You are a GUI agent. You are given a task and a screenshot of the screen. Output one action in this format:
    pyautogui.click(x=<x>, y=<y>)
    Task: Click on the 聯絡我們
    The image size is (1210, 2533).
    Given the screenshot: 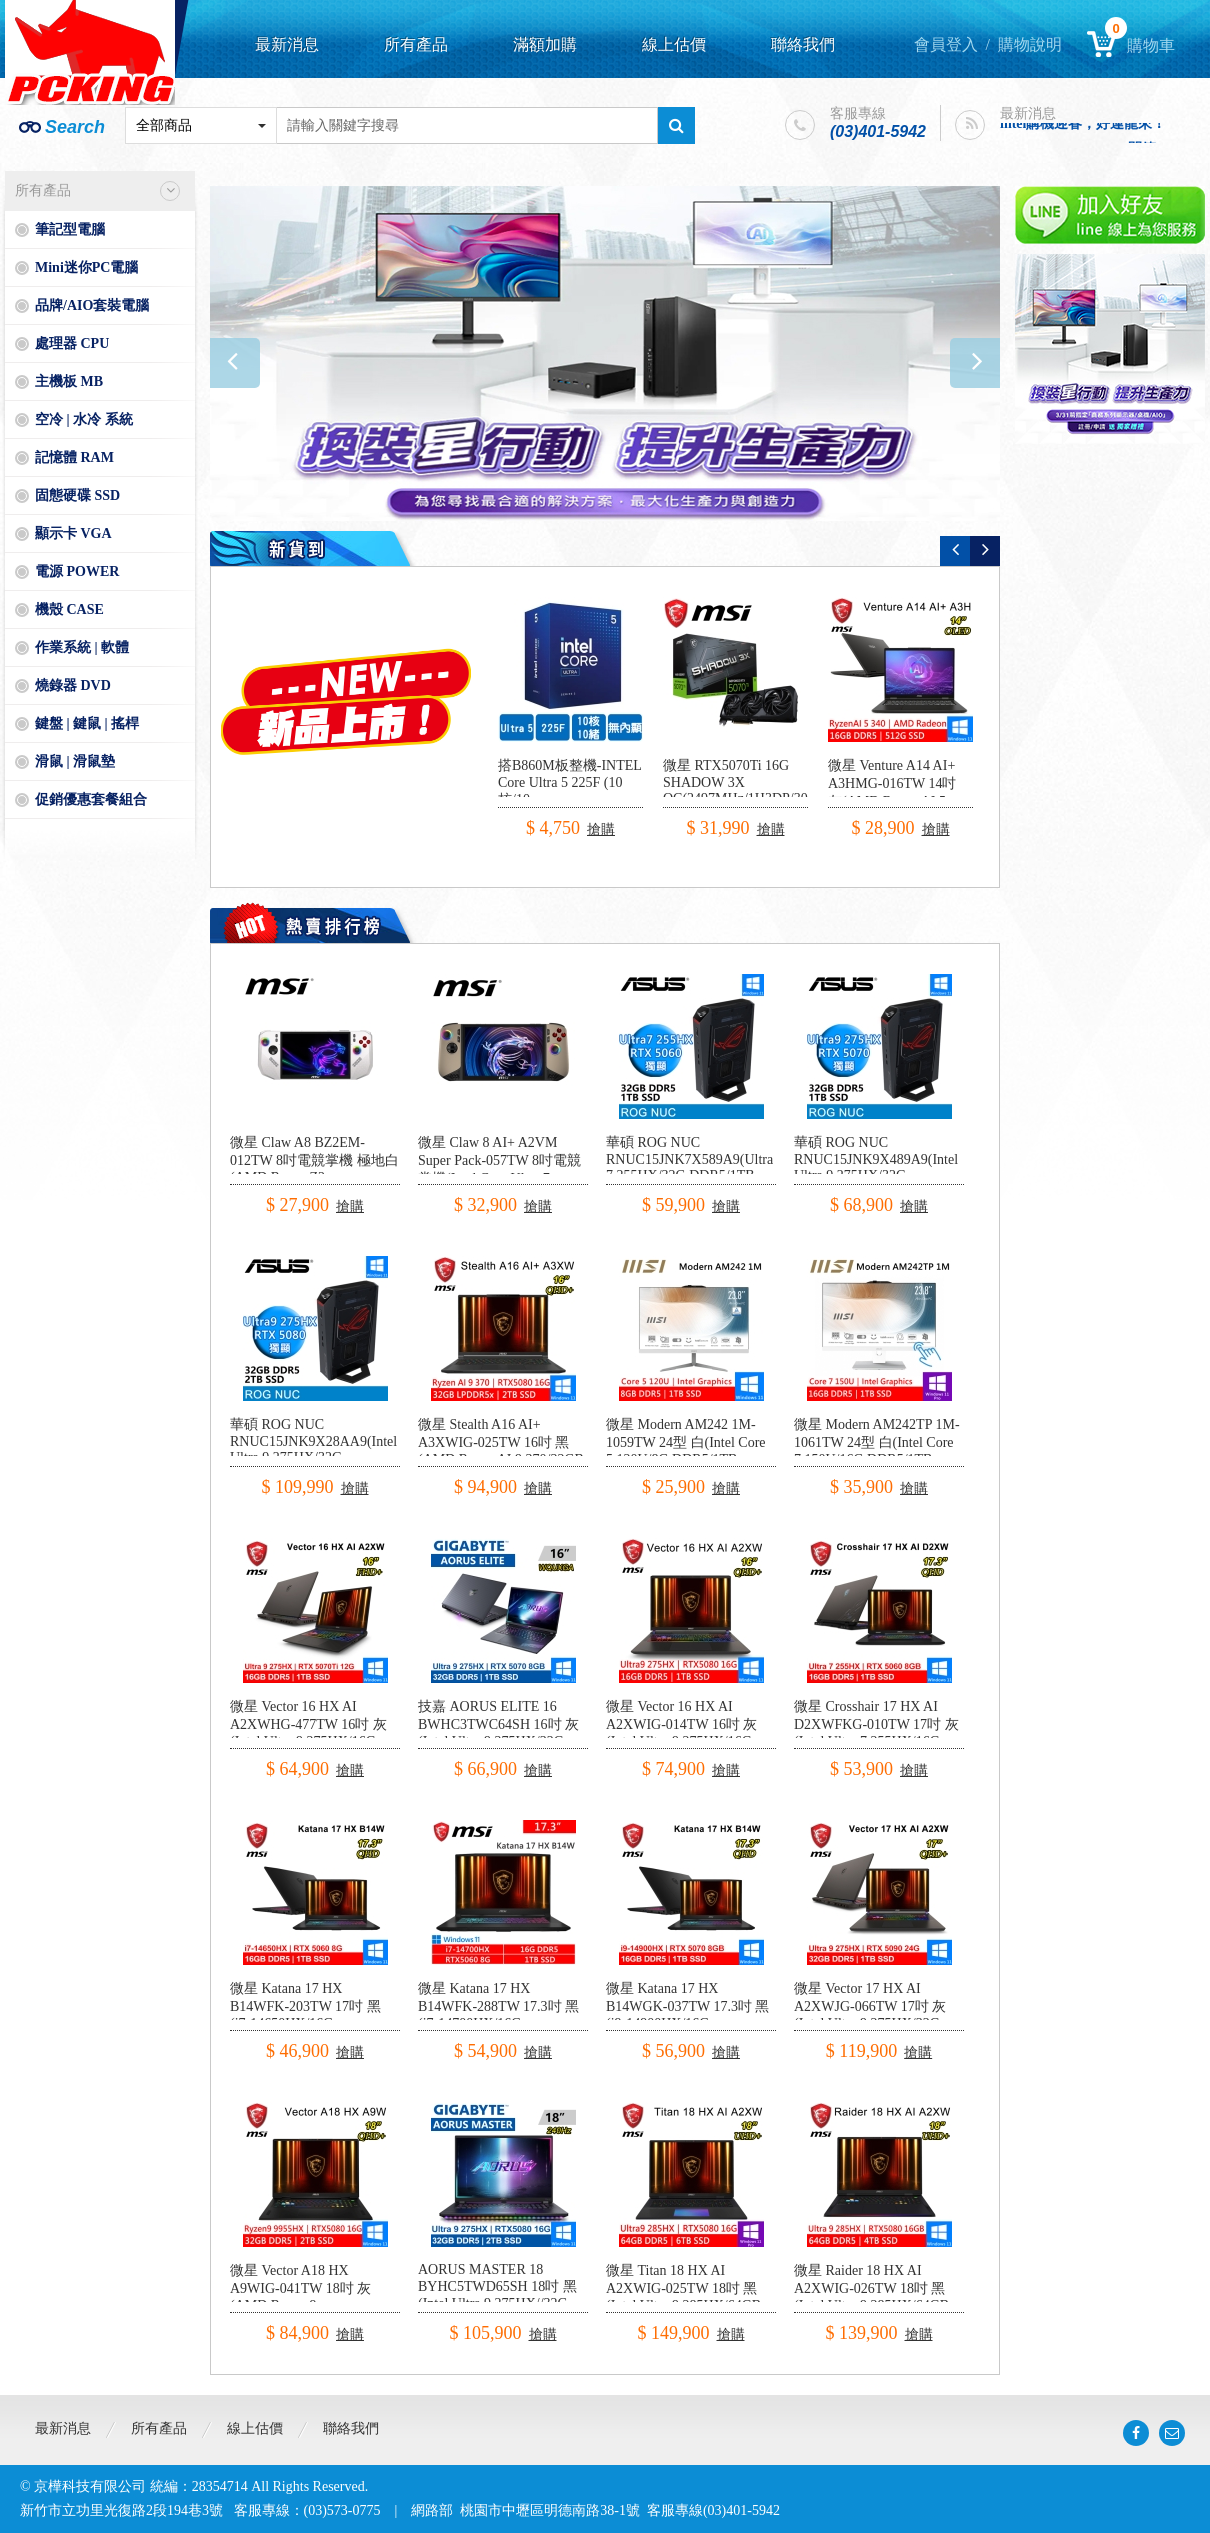 What is the action you would take?
    pyautogui.click(x=803, y=44)
    